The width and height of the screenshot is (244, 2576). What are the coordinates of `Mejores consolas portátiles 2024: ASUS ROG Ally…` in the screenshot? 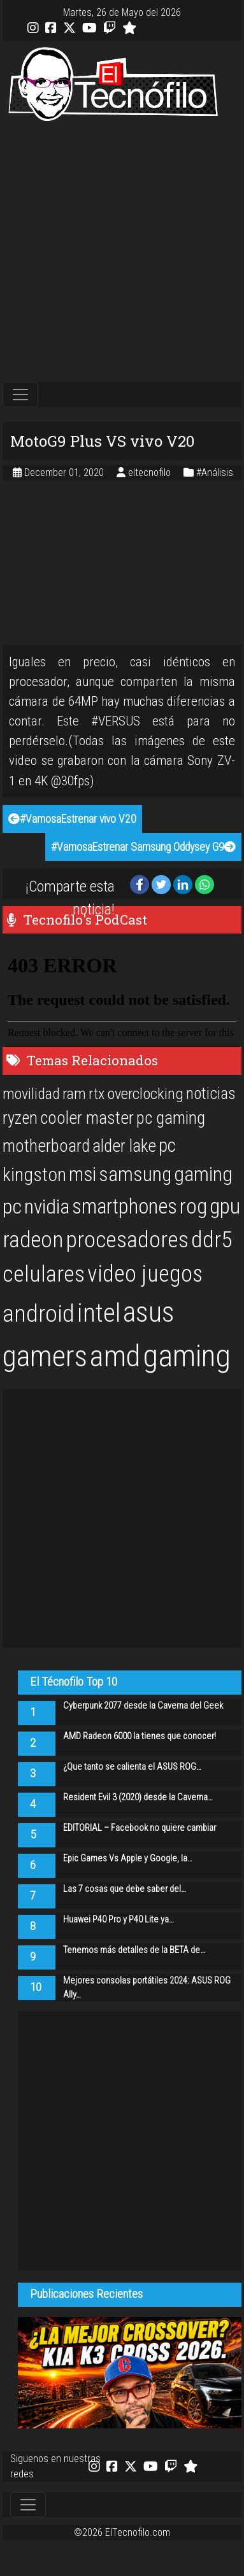 It's located at (147, 1987).